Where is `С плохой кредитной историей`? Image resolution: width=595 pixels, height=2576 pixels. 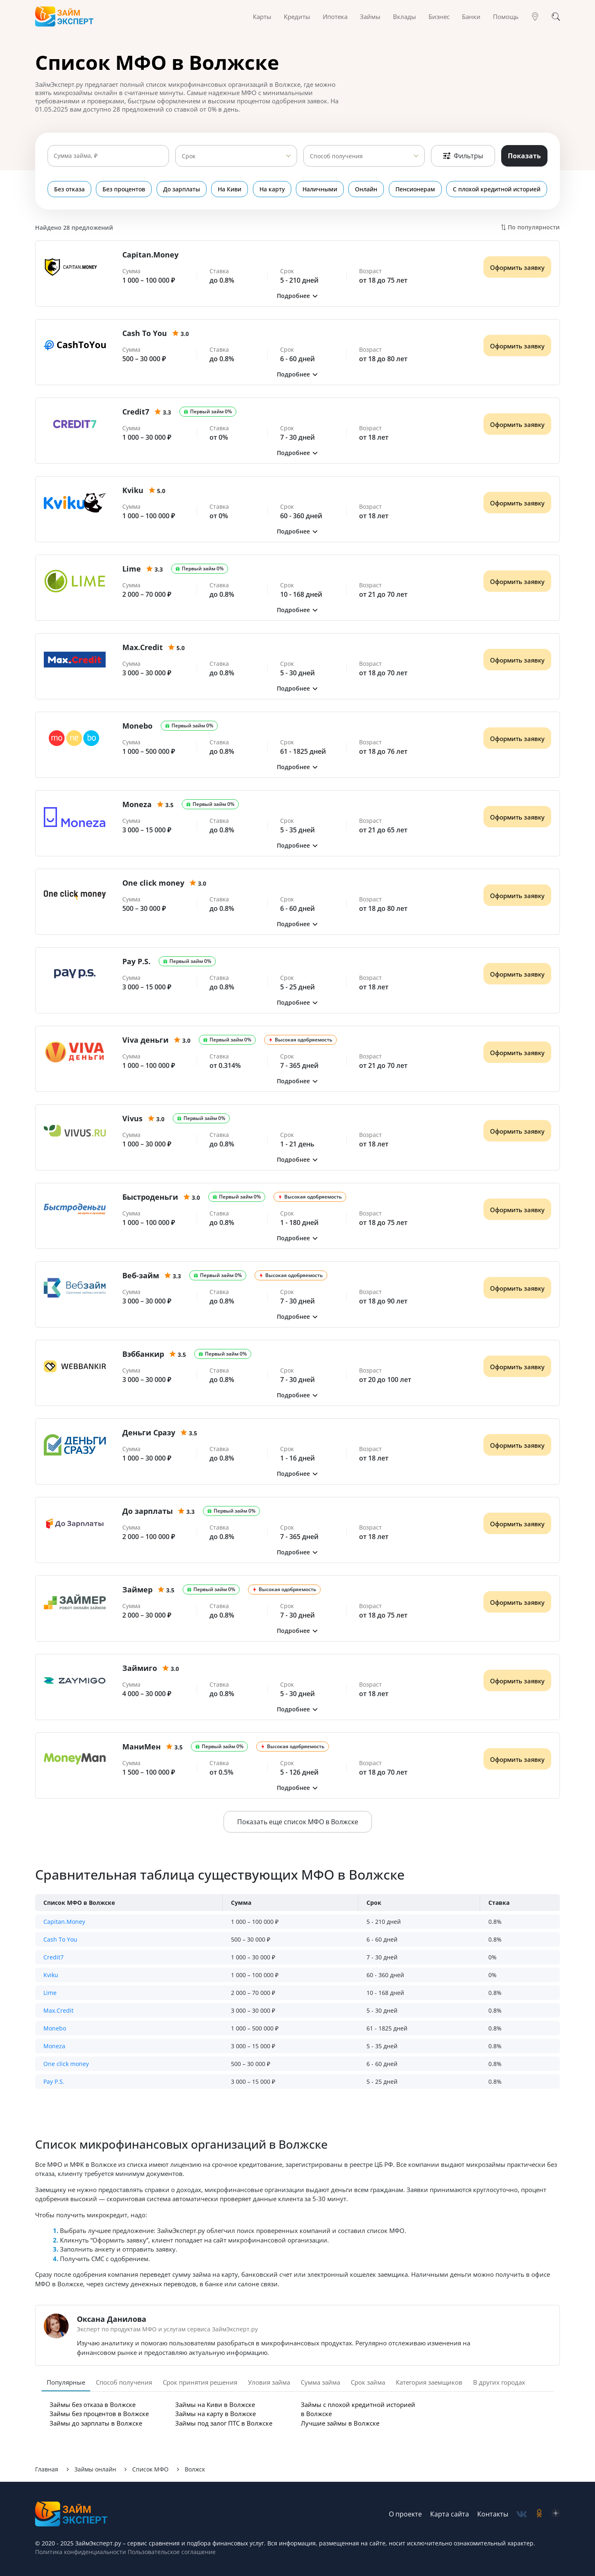 С плохой кредитной историей is located at coordinates (497, 189).